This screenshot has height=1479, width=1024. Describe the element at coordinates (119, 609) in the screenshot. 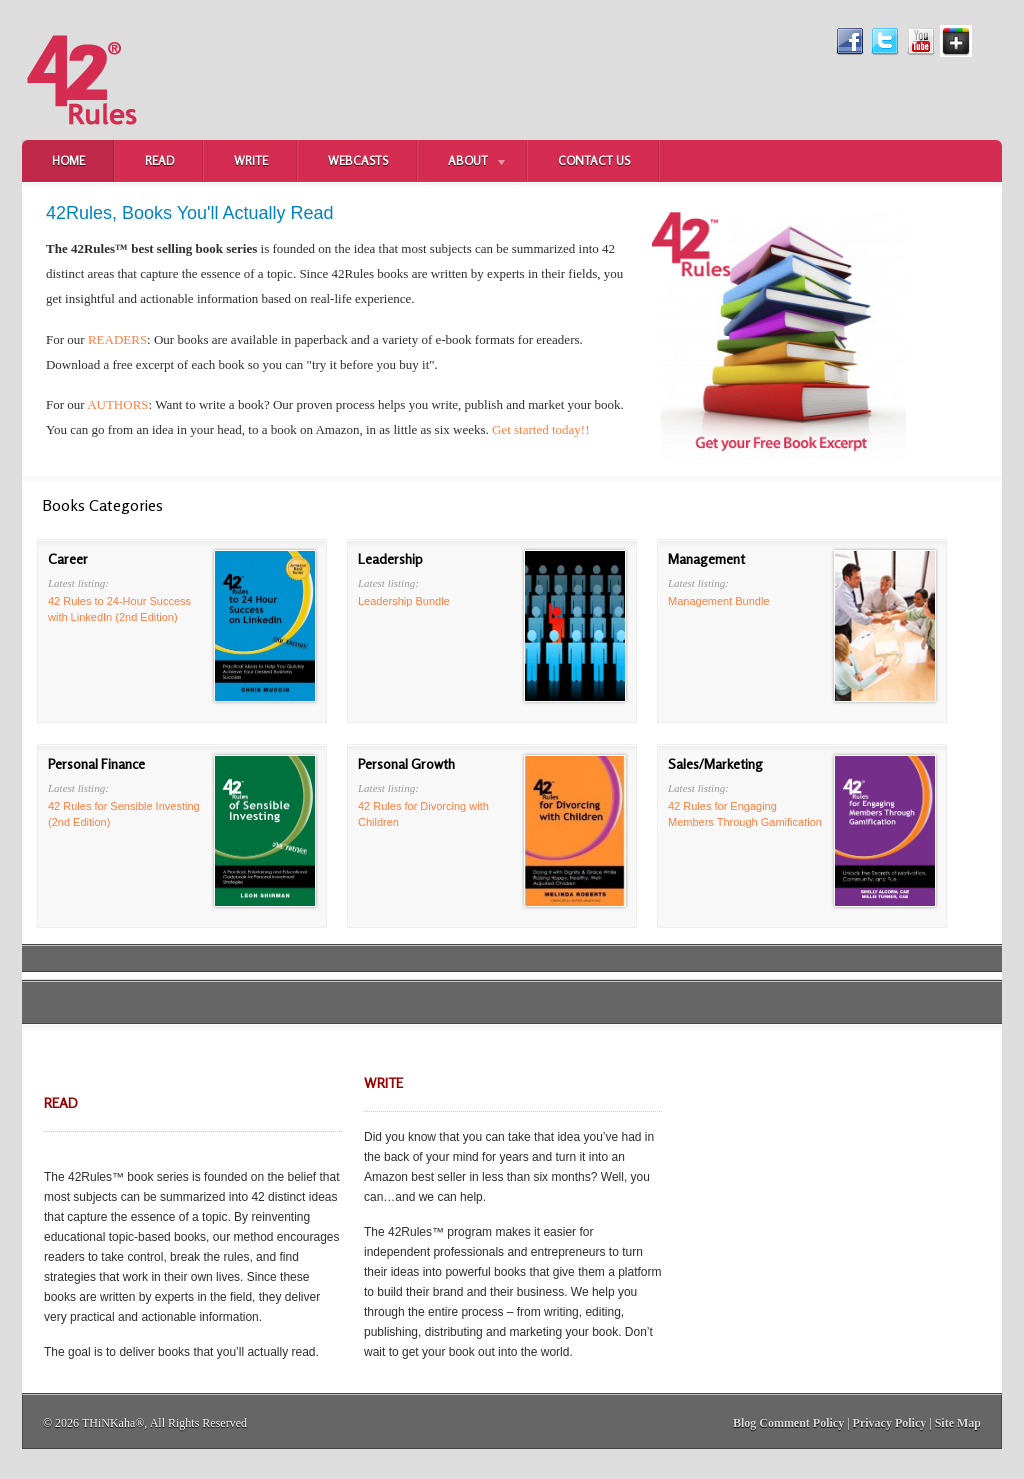

I see `42 Rules to 24-Hour Success with LinkedIn (2nd Edition)` at that location.